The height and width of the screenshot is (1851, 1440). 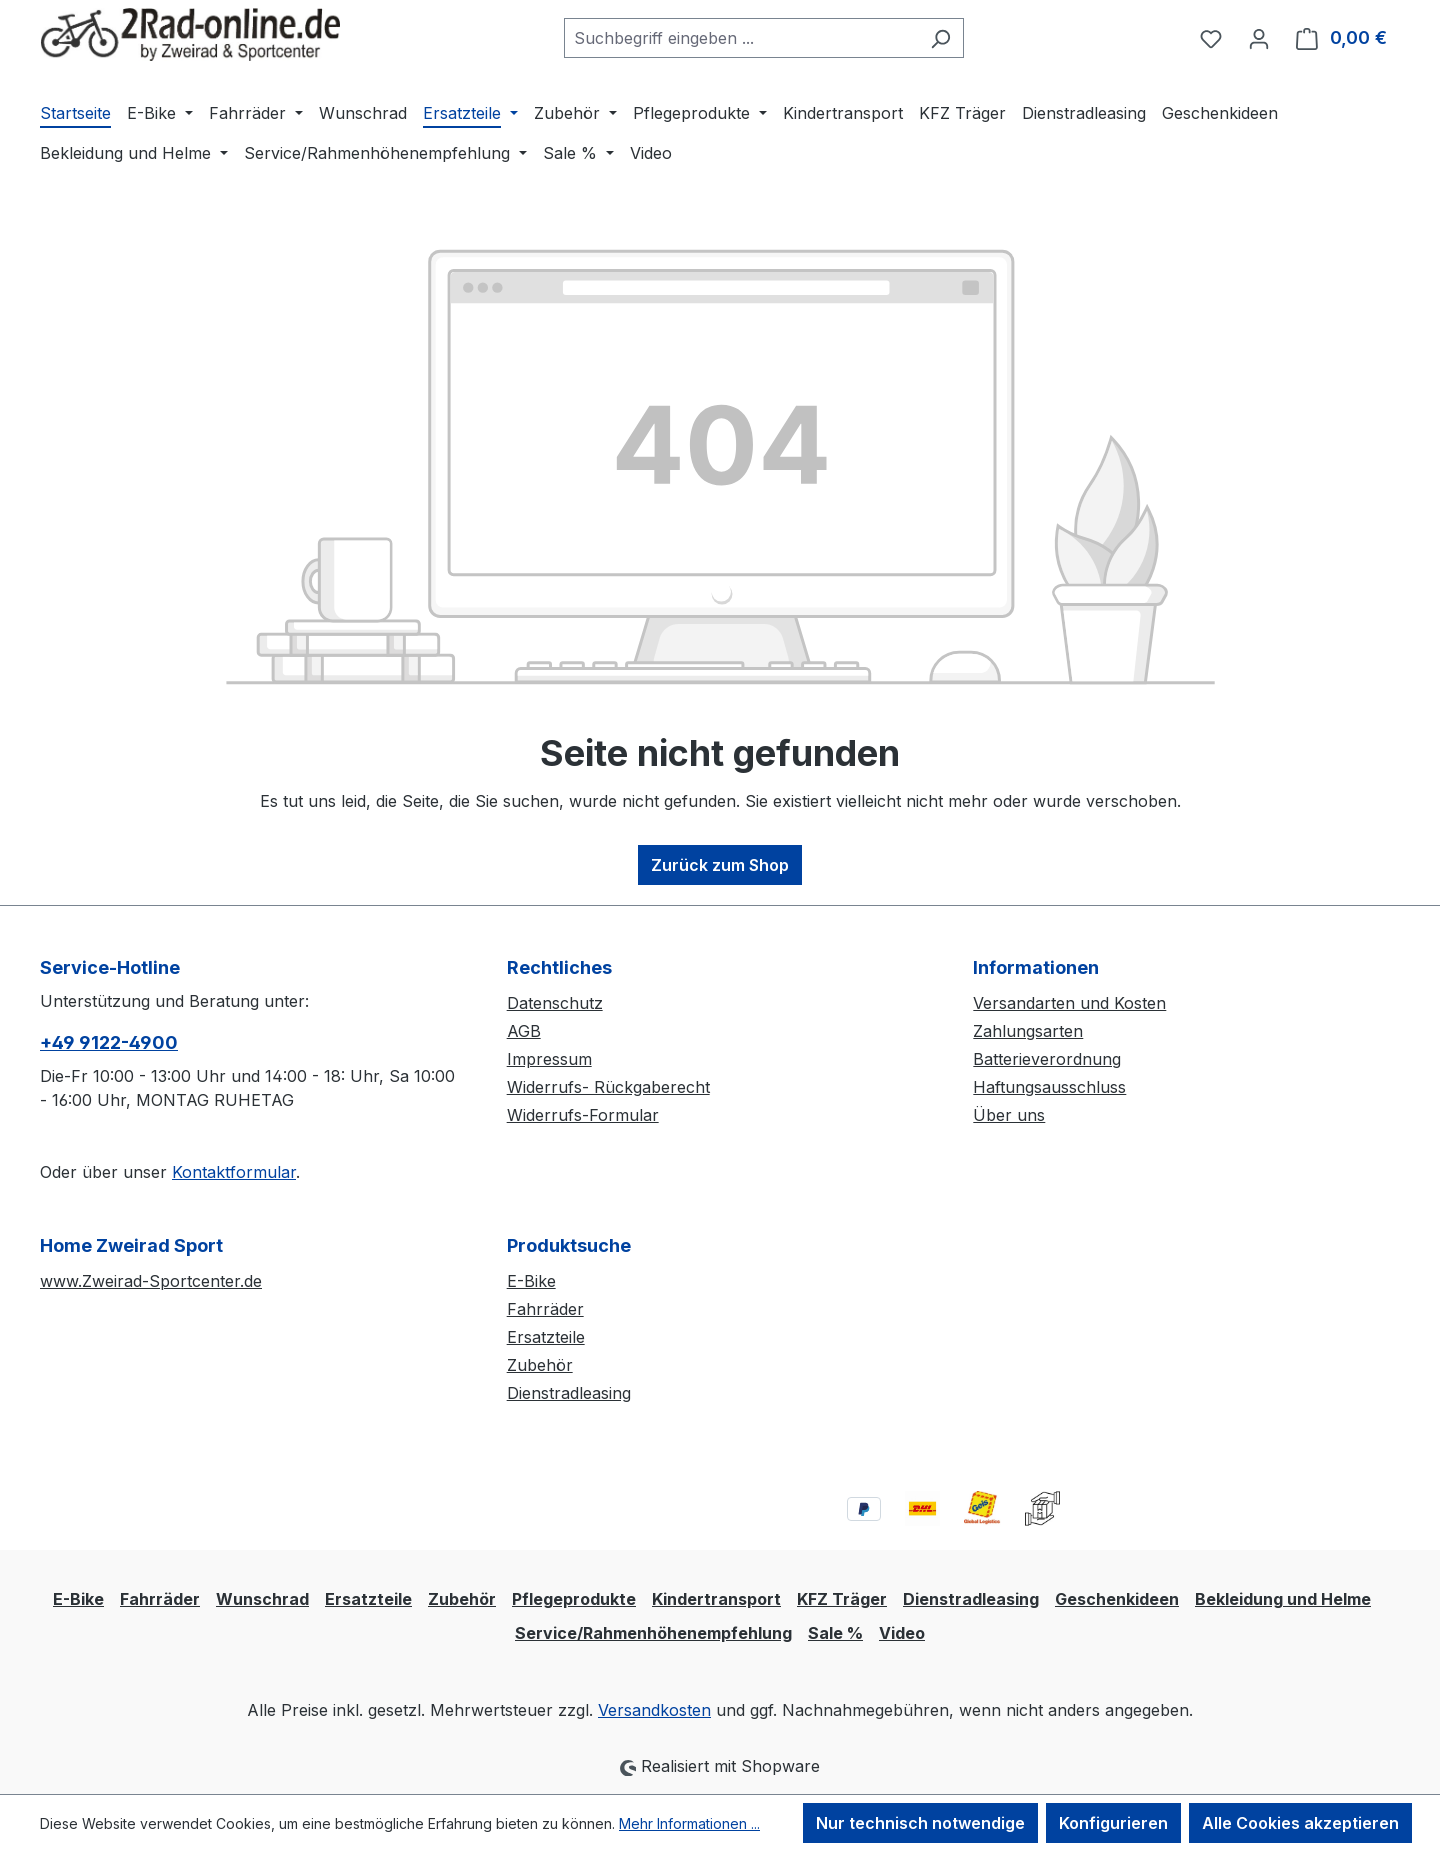 What do you see at coordinates (234, 1172) in the screenshot?
I see `Kontaktformular` at bounding box center [234, 1172].